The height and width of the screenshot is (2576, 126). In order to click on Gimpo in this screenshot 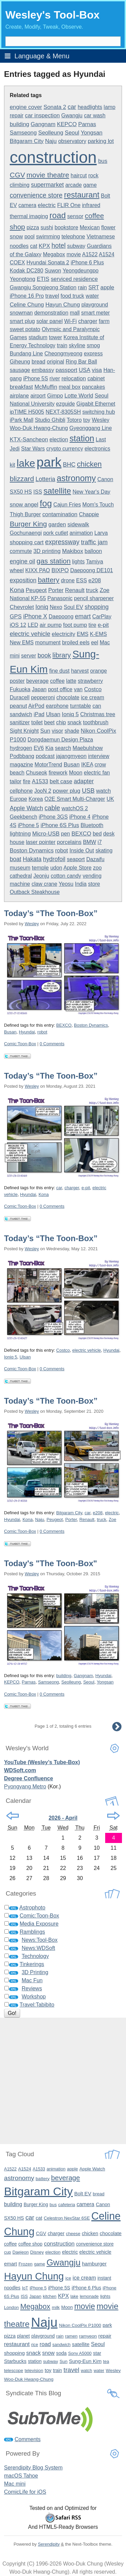, I will do `click(55, 396)`.